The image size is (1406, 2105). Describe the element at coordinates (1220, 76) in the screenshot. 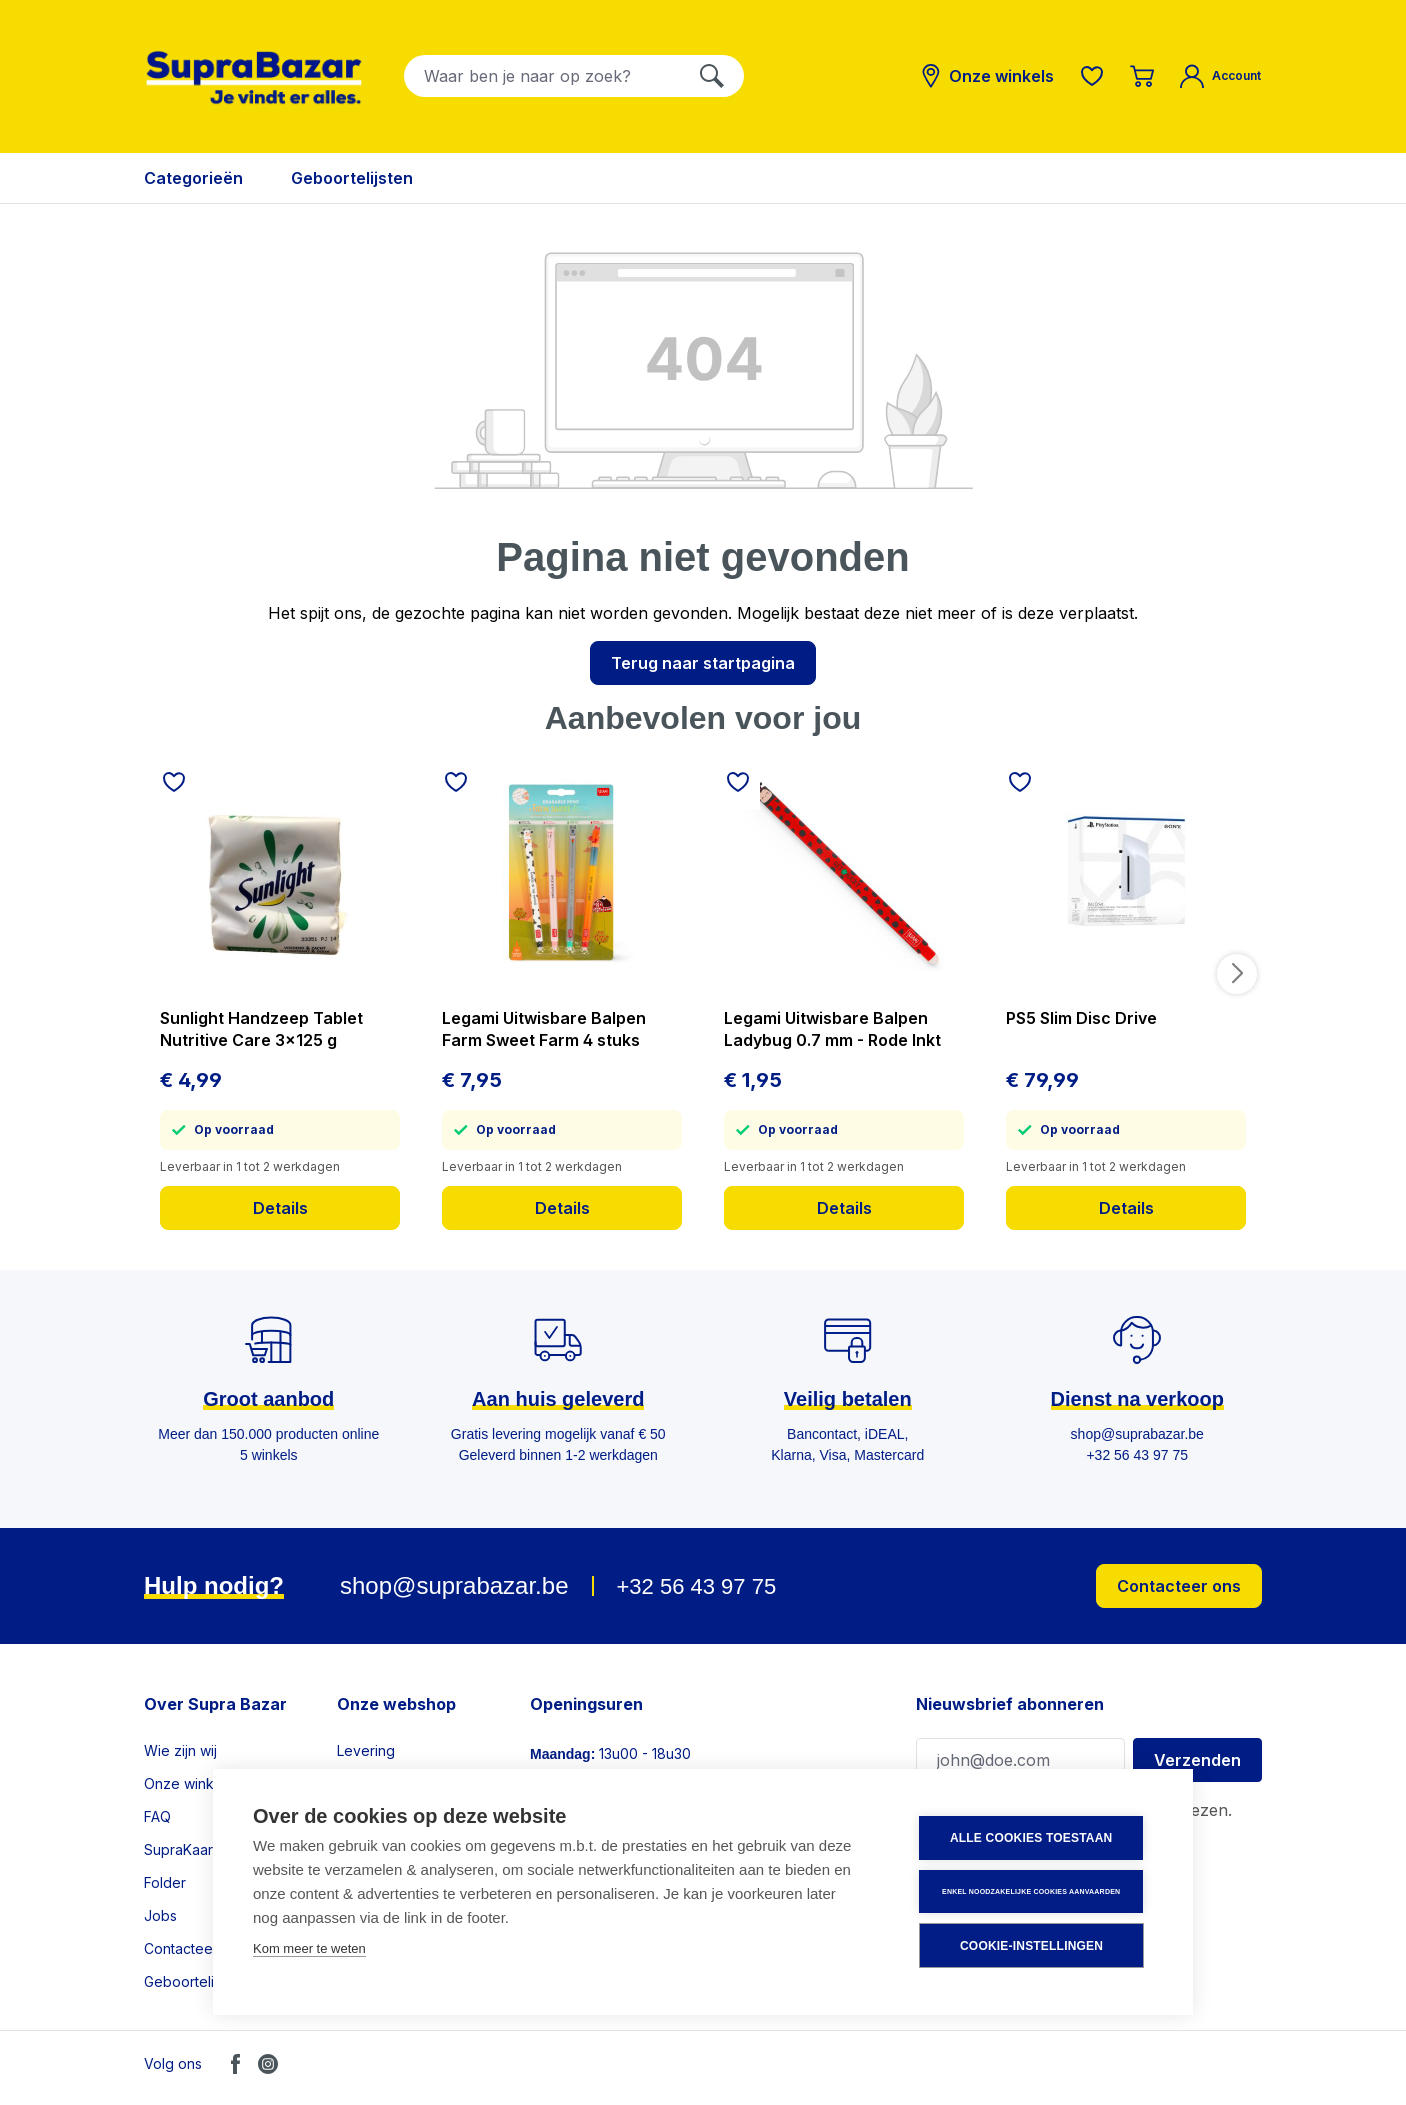

I see `[Mijn account]` at that location.